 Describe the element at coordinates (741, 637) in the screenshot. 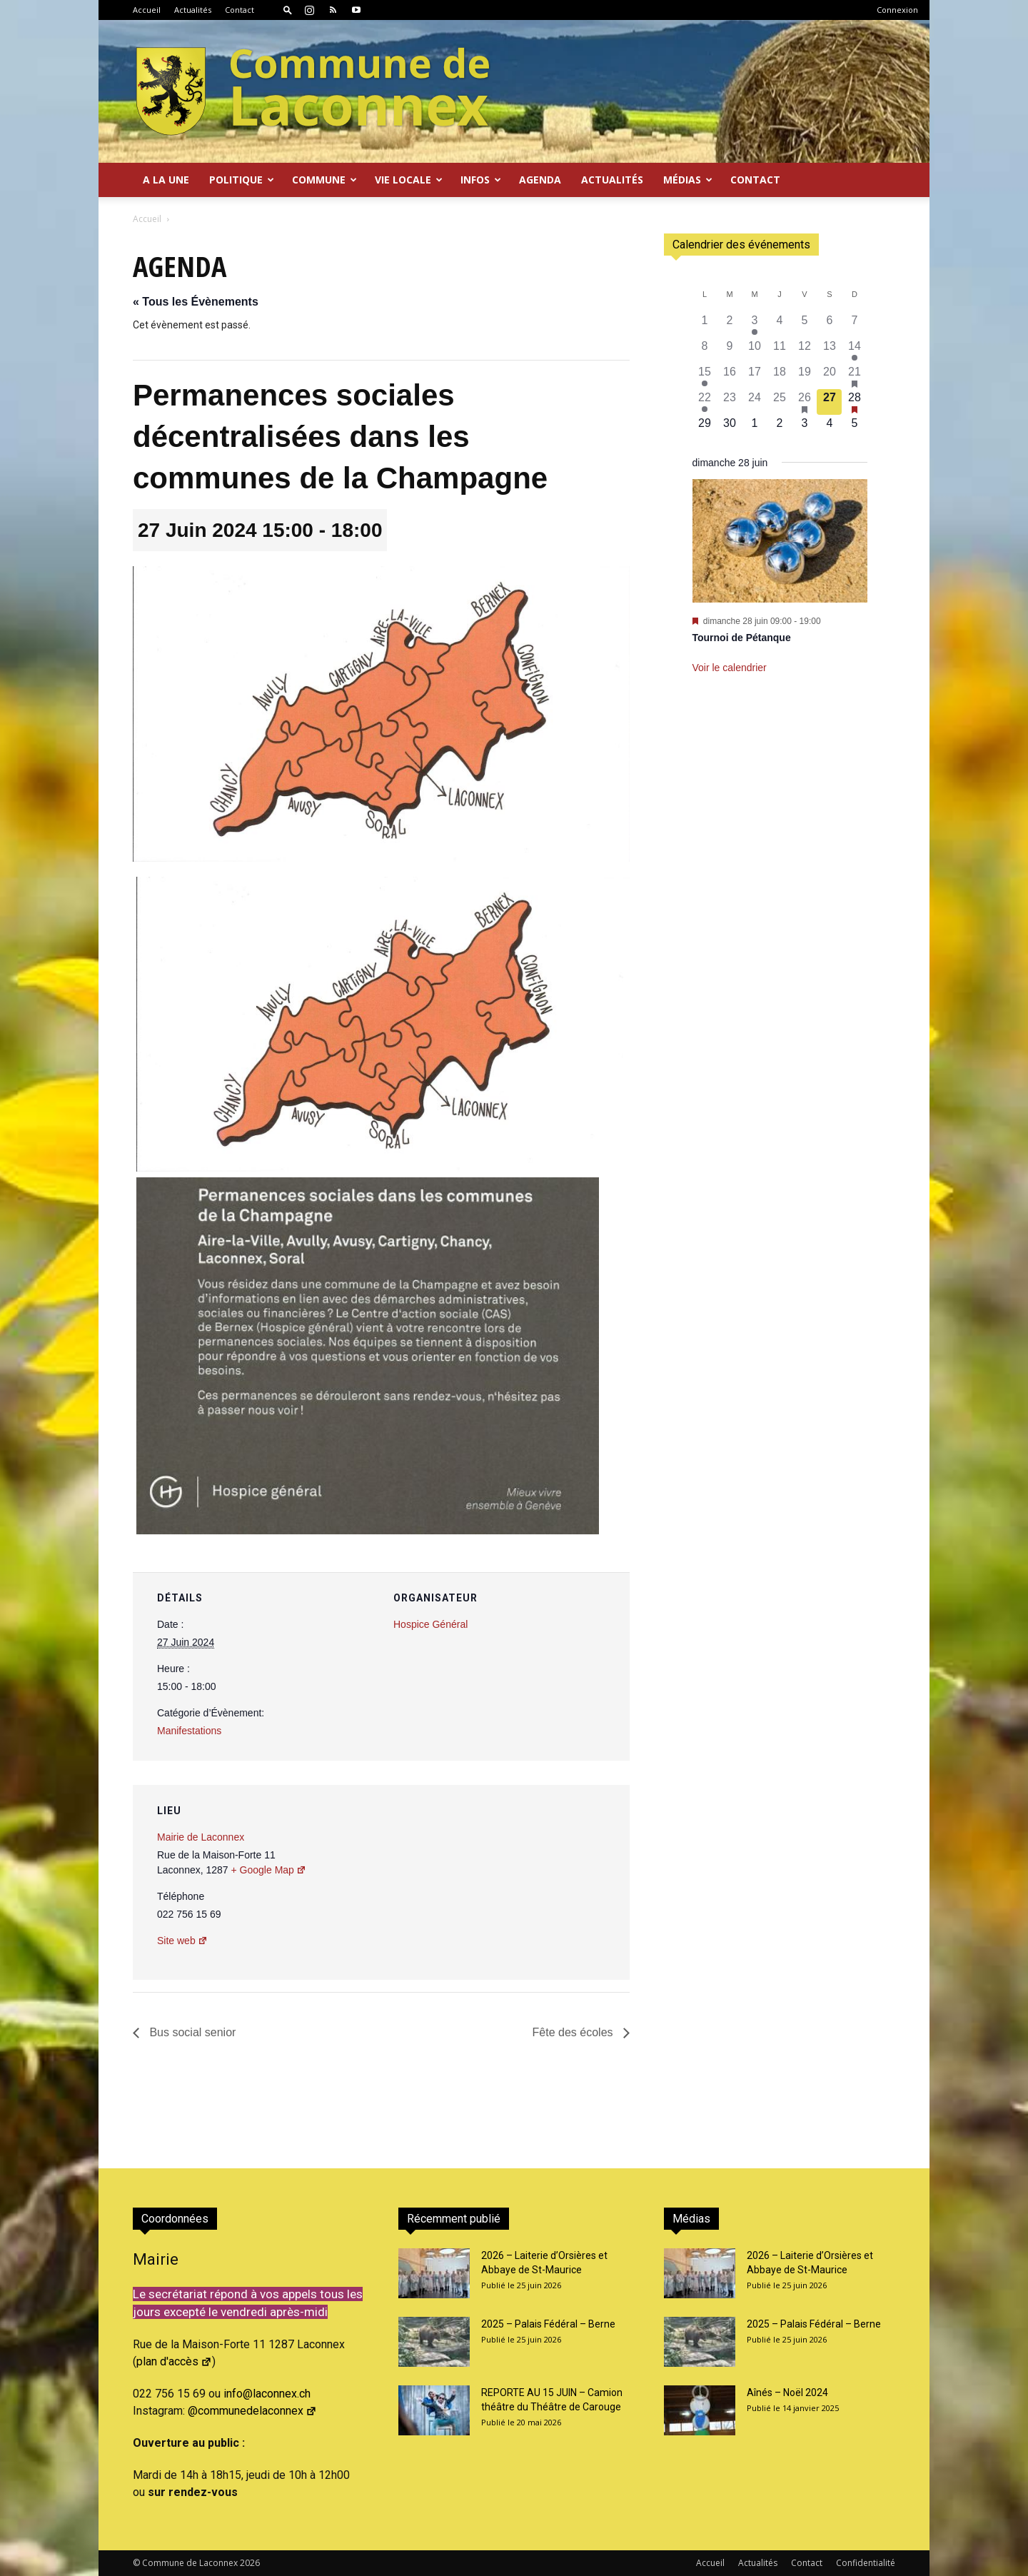

I see `Tournoi de Pétanque` at that location.